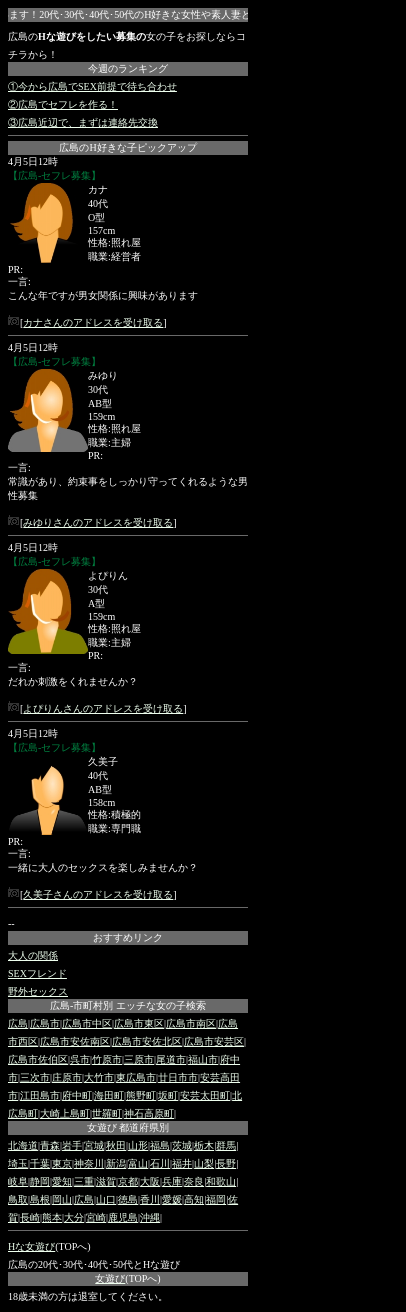 This screenshot has width=406, height=1312. I want to click on 東広島市, so click(136, 1077).